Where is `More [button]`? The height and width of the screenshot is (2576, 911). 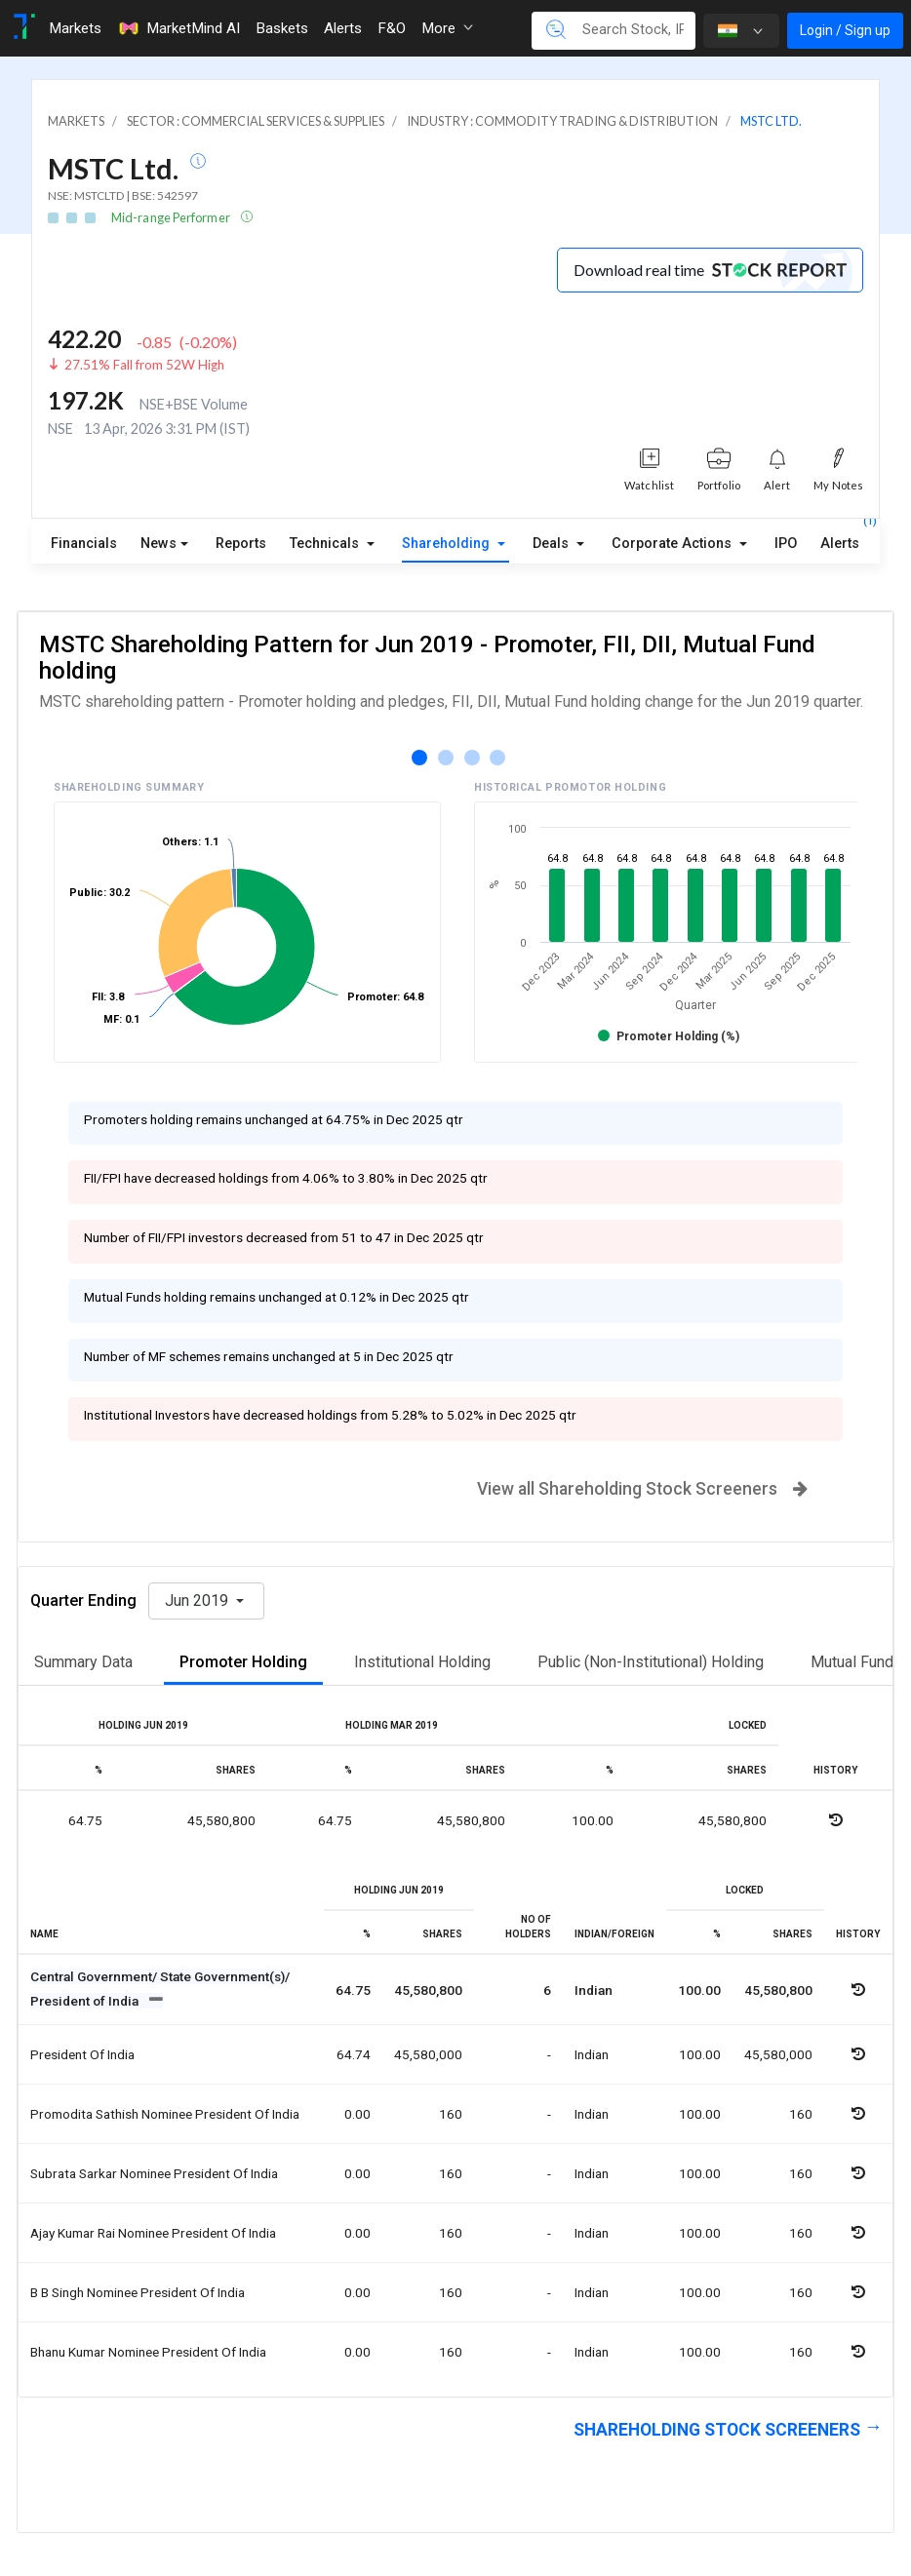 More [button] is located at coordinates (447, 28).